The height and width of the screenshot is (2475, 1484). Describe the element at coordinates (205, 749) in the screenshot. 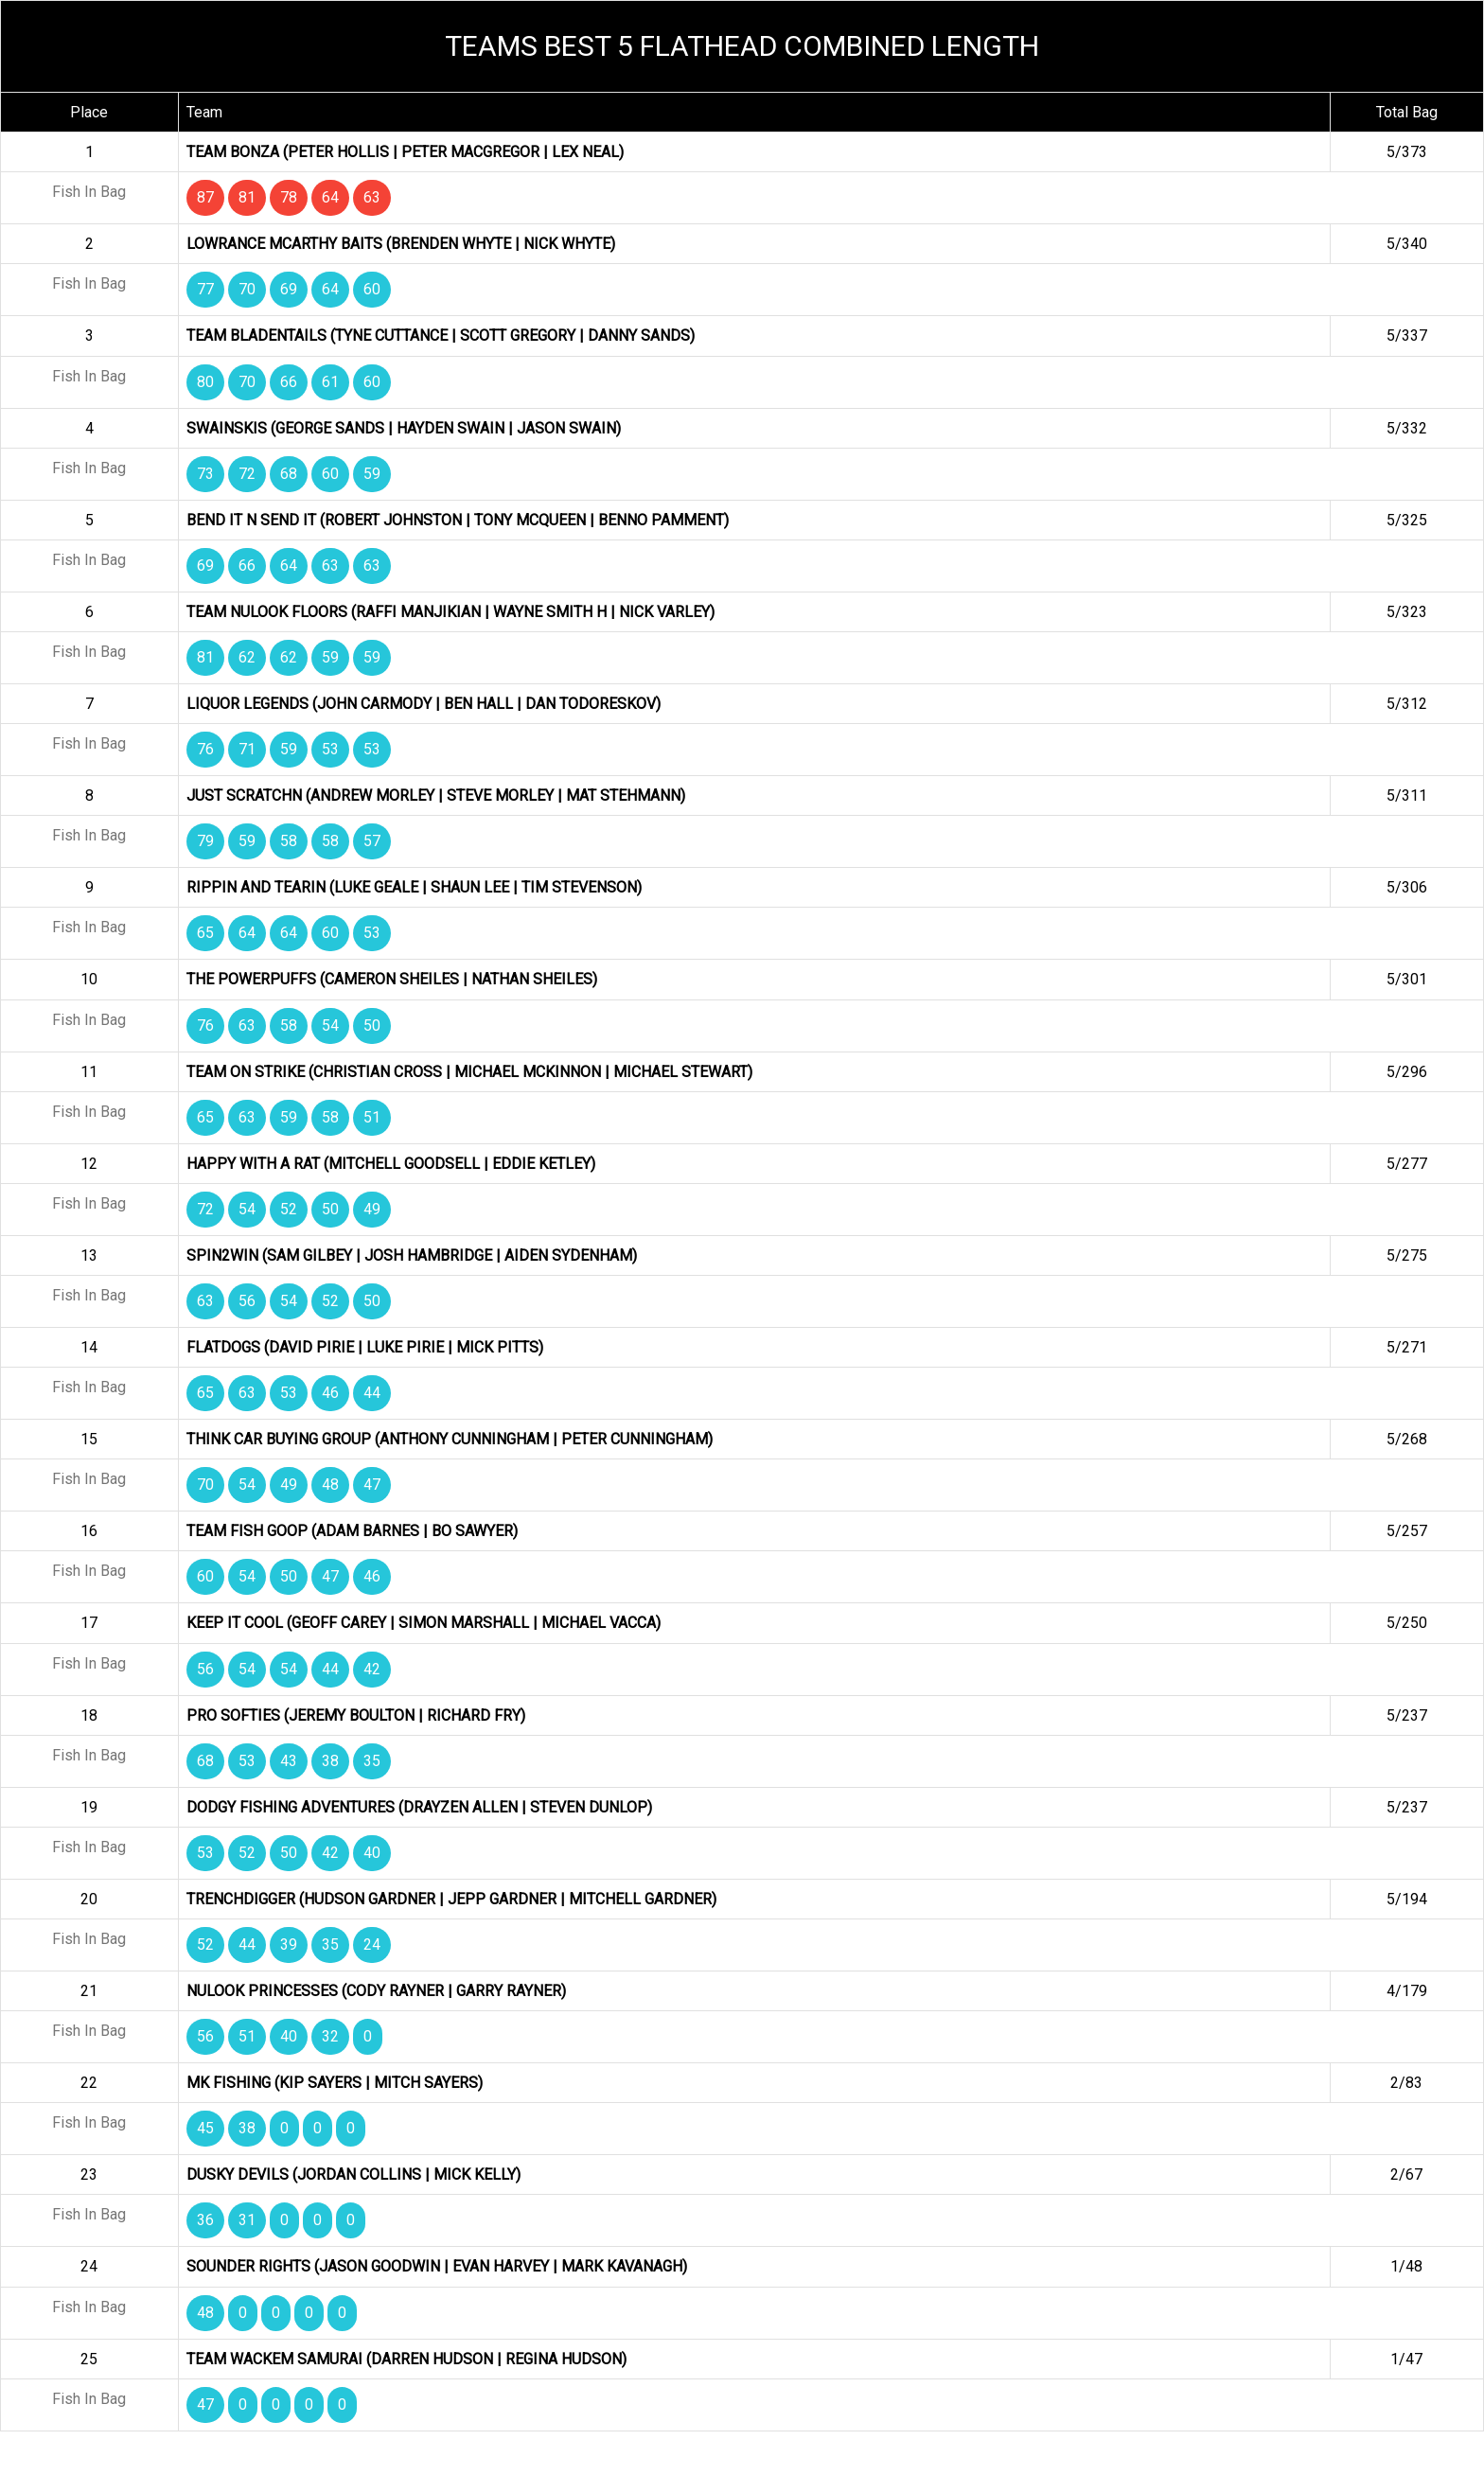

I see `76` at that location.